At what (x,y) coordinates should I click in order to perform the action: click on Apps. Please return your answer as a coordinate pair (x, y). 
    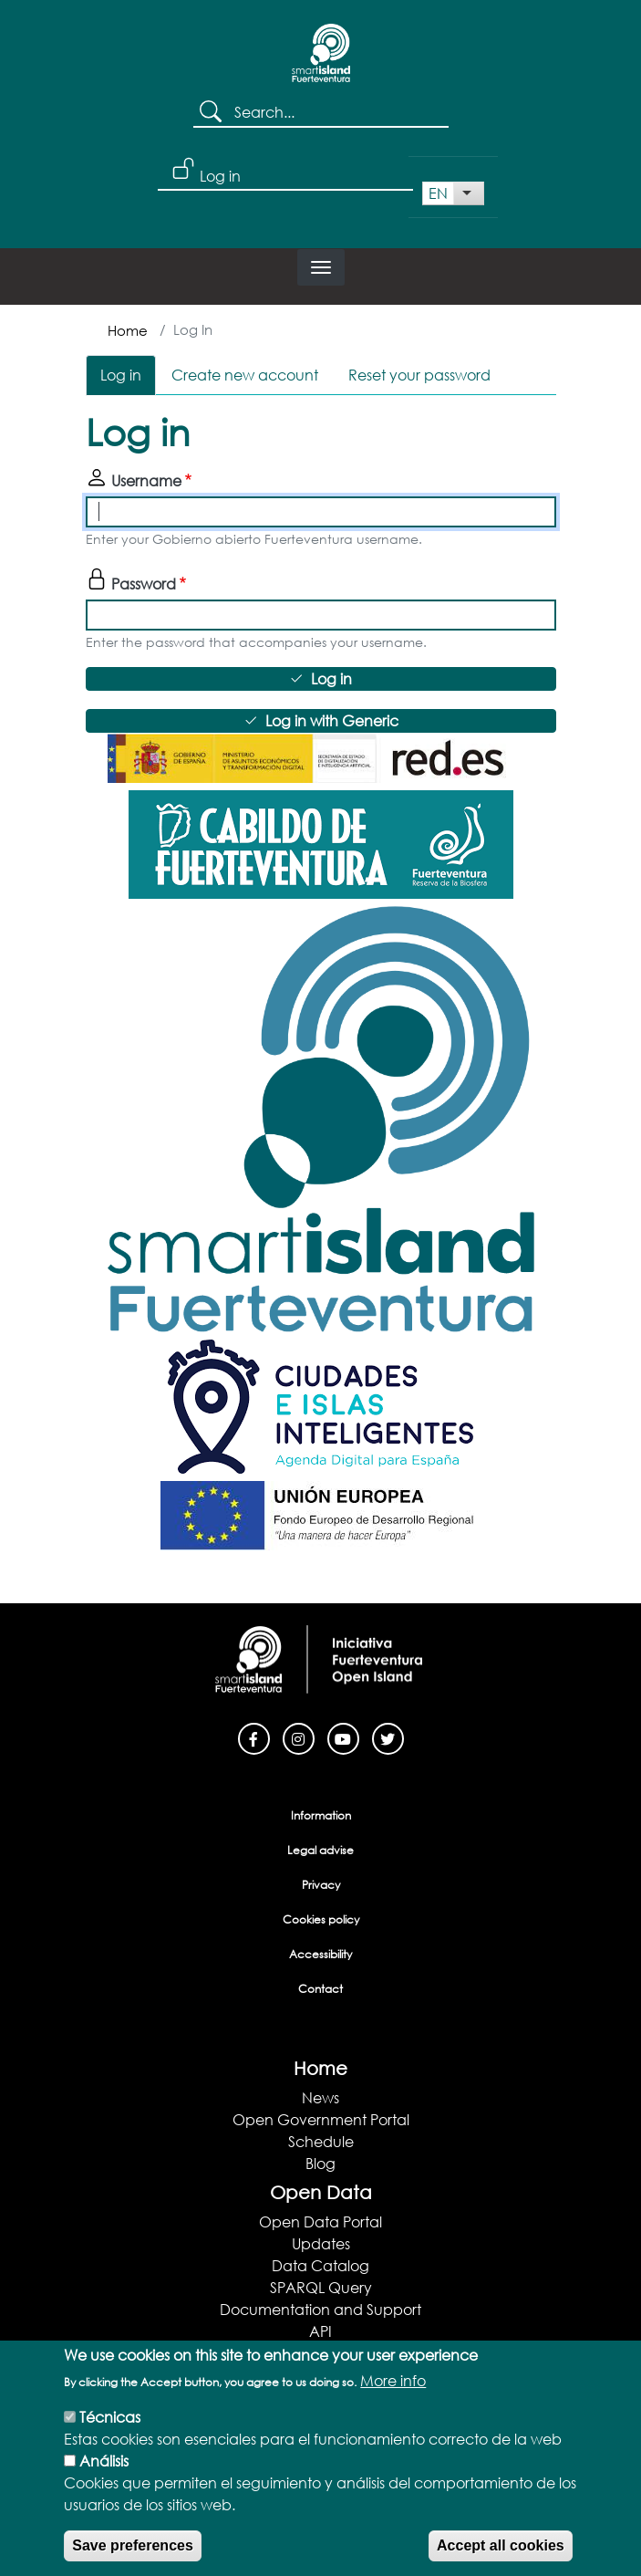
    Looking at the image, I should click on (321, 2352).